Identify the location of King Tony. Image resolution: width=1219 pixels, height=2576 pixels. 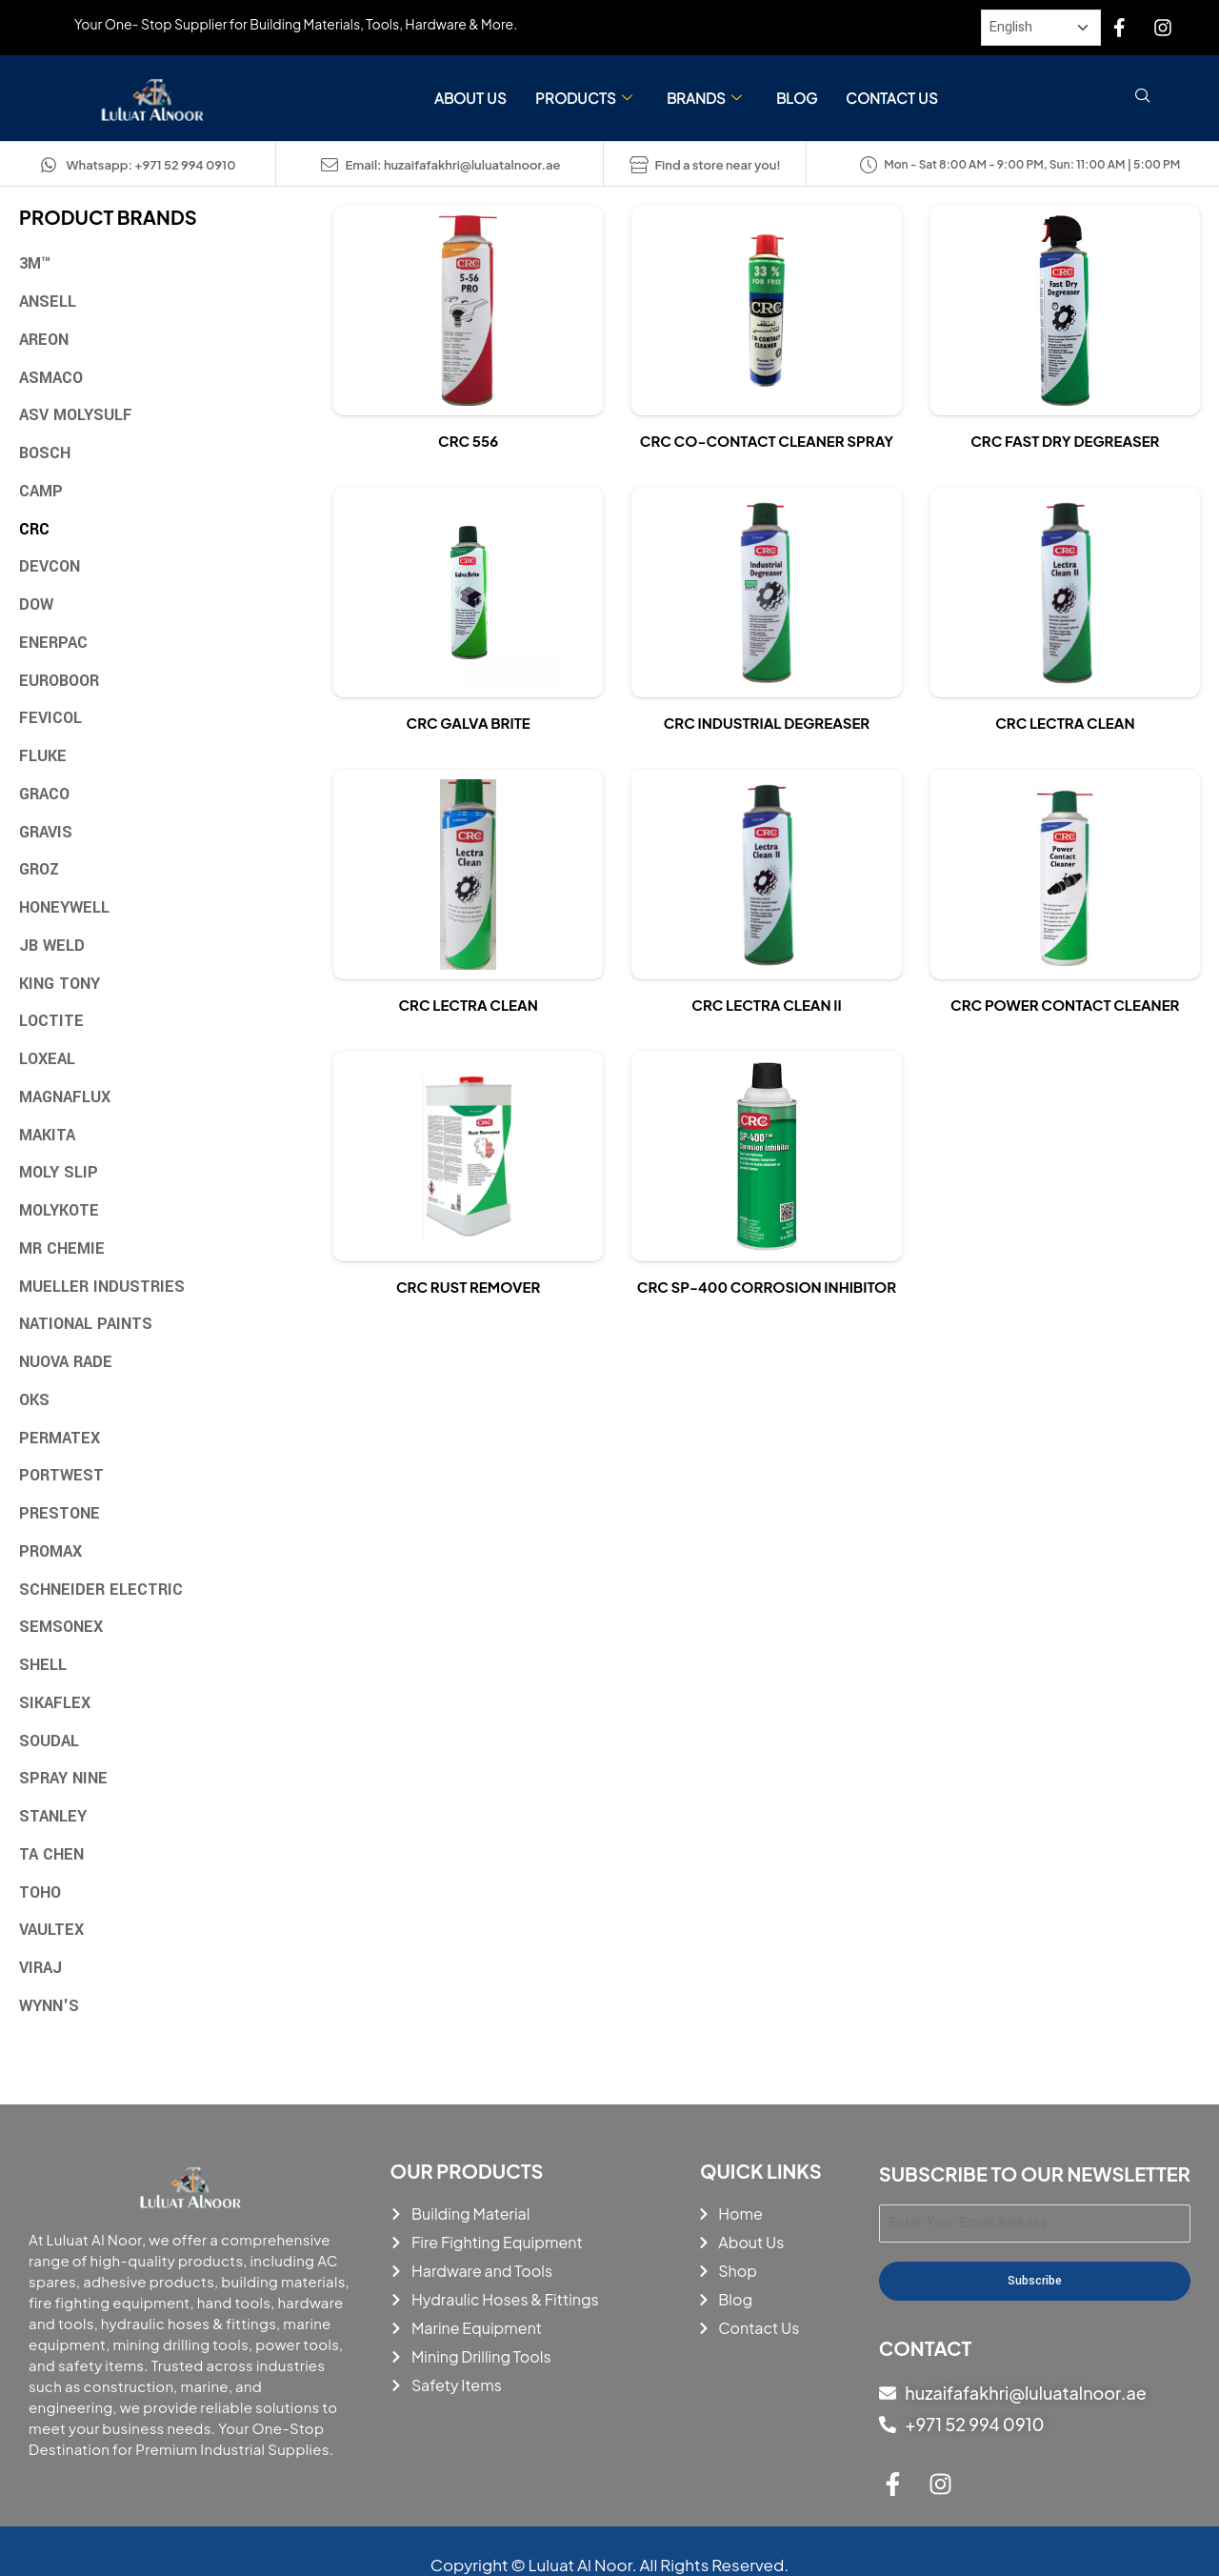
(59, 984).